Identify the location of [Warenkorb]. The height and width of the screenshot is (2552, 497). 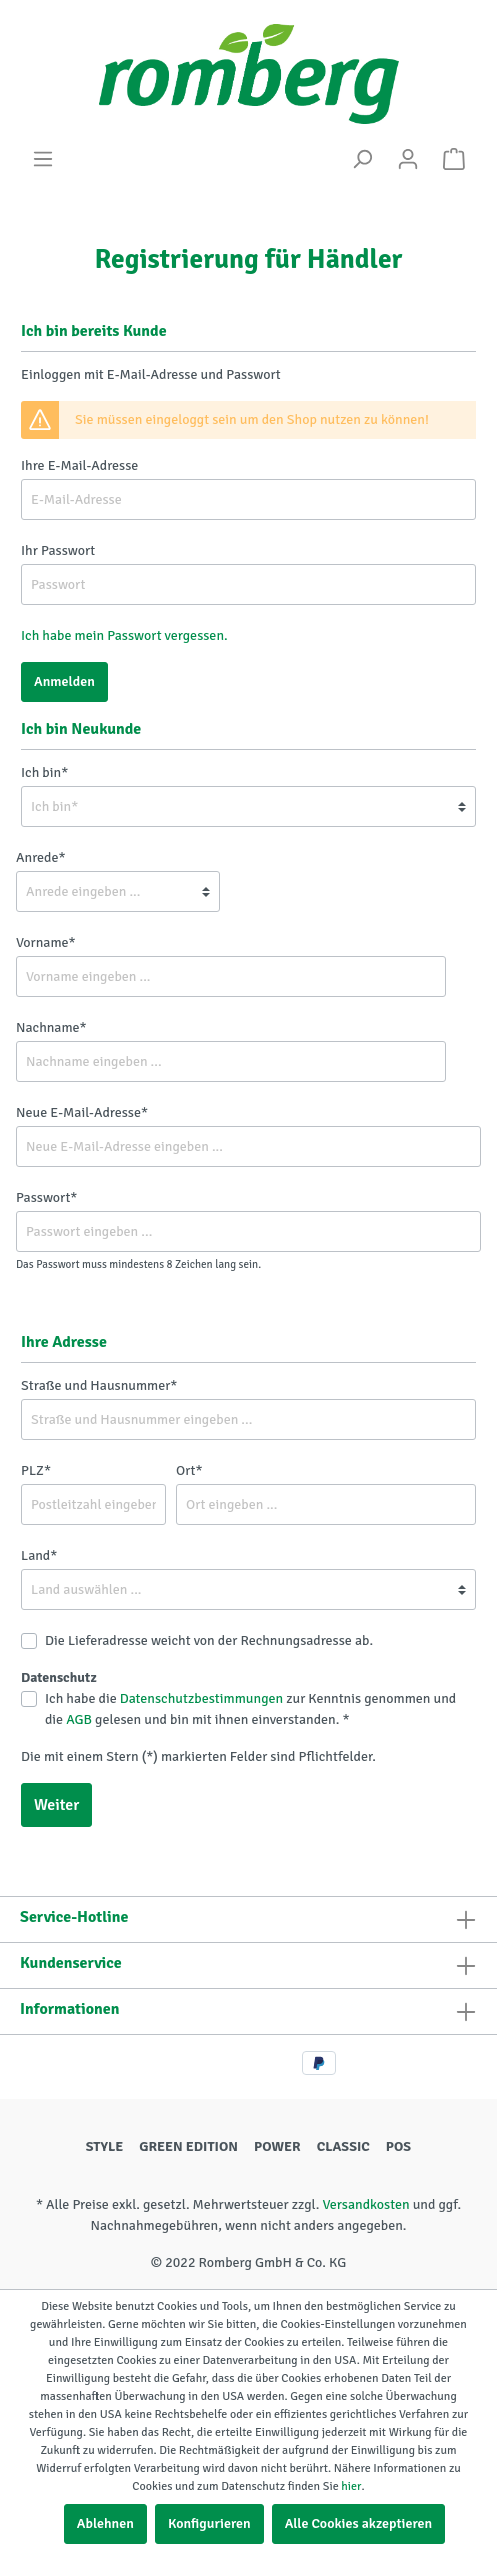
(454, 159).